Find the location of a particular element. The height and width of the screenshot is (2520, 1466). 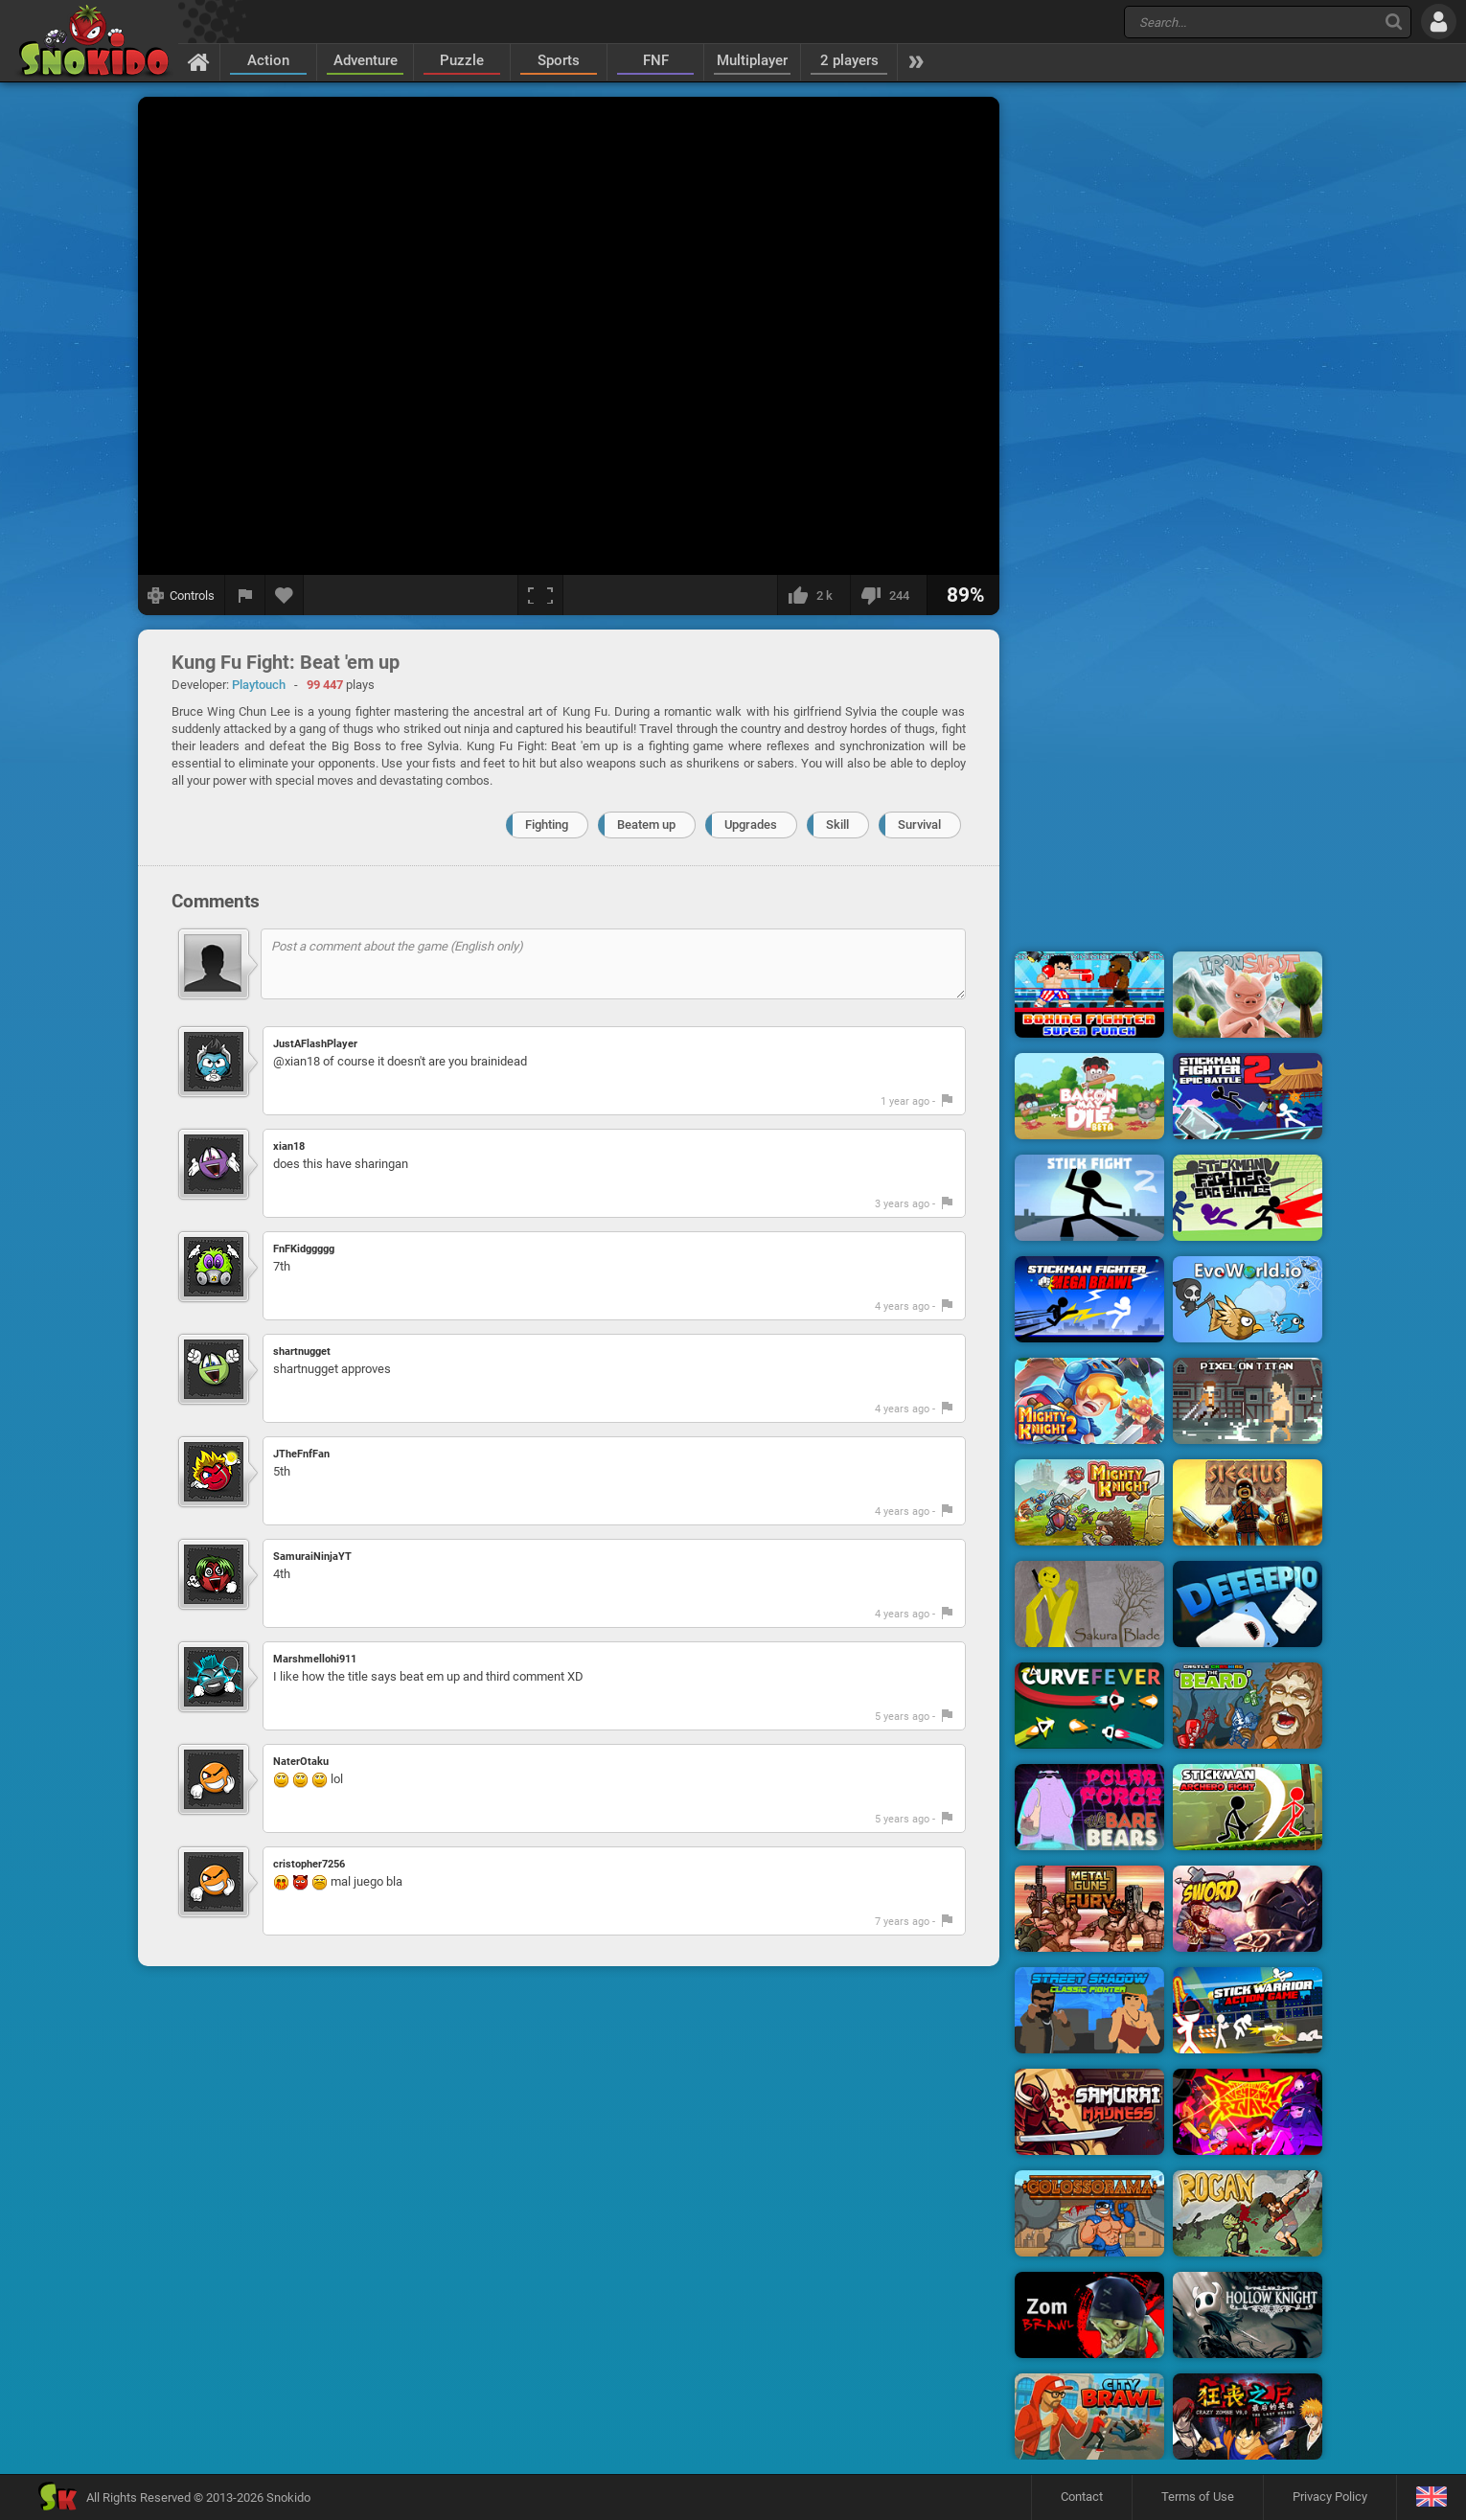

[I dislike this] is located at coordinates (888, 595).